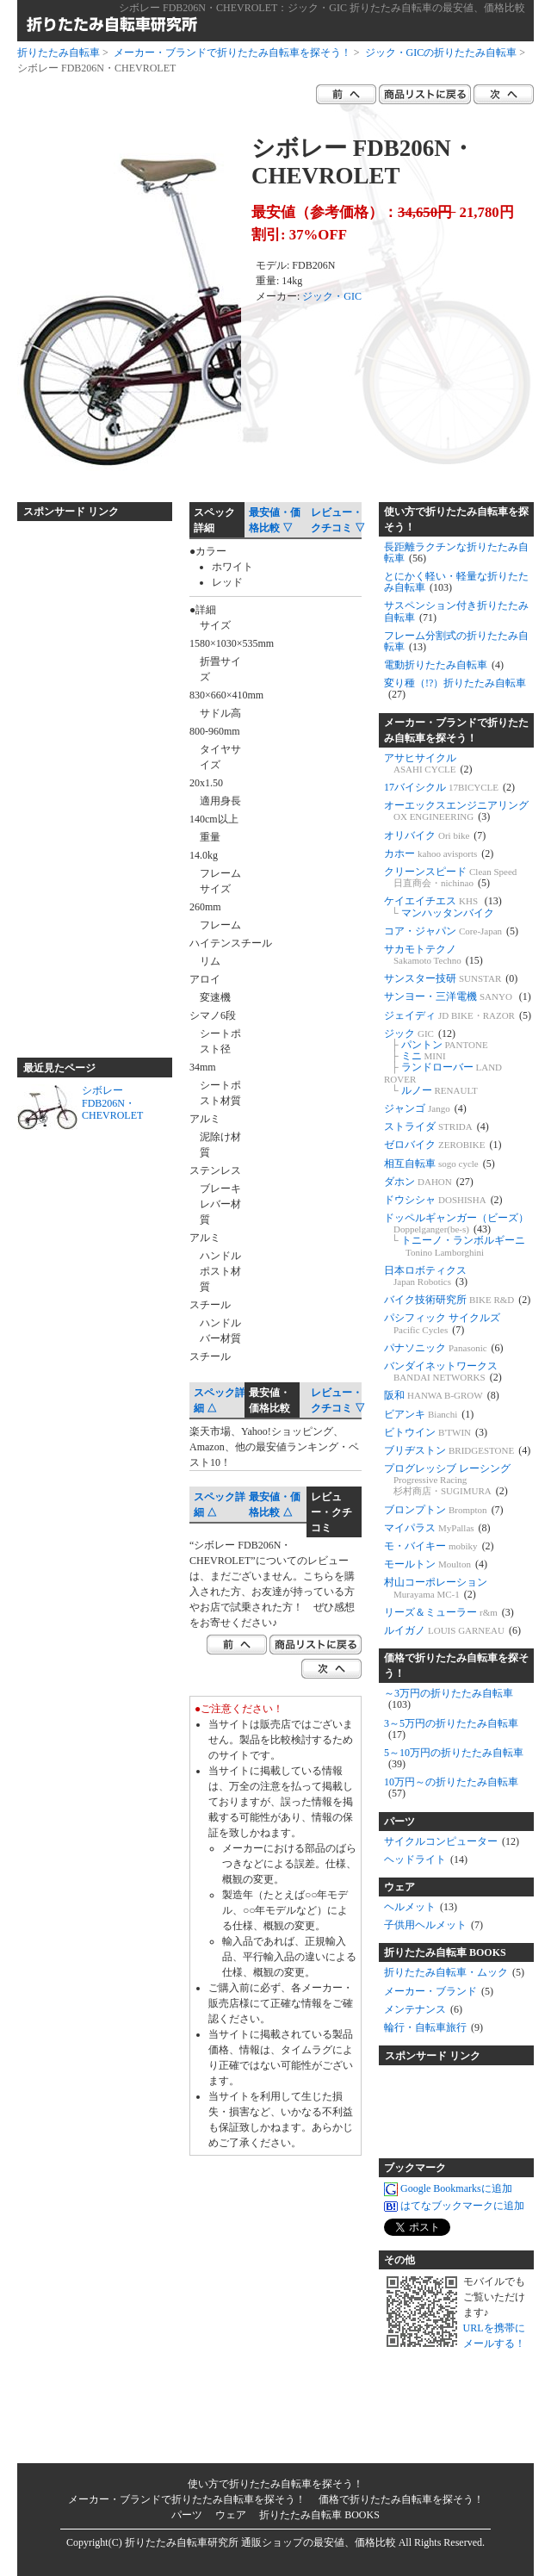 Image resolution: width=551 pixels, height=2576 pixels. Describe the element at coordinates (338, 520) in the screenshot. I see `レビュー・クチコミ ▽` at that location.